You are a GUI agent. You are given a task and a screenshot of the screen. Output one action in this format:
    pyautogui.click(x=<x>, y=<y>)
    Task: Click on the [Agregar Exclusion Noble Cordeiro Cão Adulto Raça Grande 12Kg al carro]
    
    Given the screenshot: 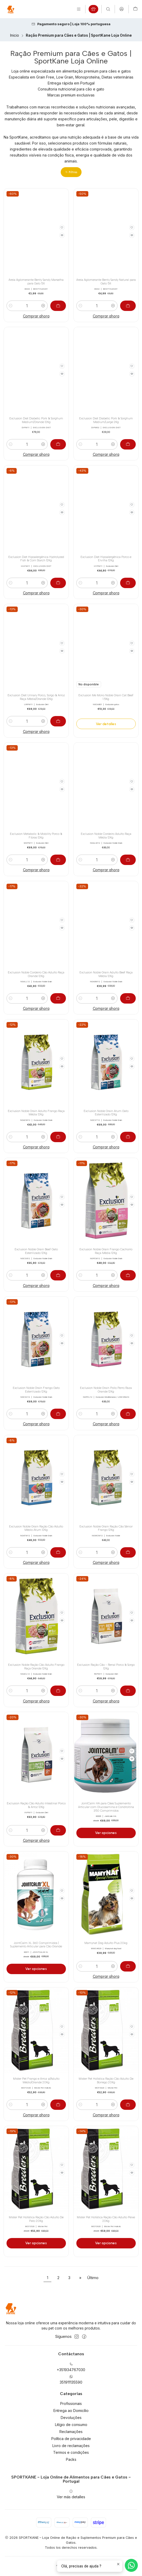 What is the action you would take?
    pyautogui.click(x=58, y=998)
    